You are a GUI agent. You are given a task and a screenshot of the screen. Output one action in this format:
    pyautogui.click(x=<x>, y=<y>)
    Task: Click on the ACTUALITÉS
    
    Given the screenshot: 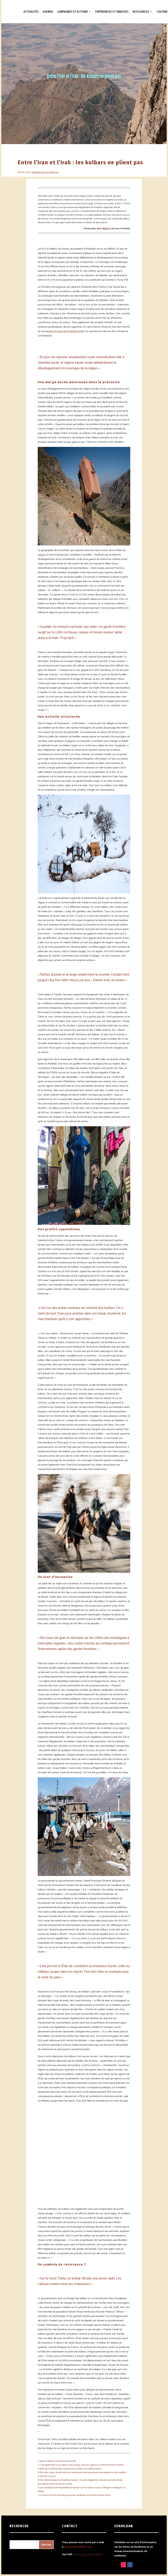 What is the action you would take?
    pyautogui.click(x=31, y=12)
    